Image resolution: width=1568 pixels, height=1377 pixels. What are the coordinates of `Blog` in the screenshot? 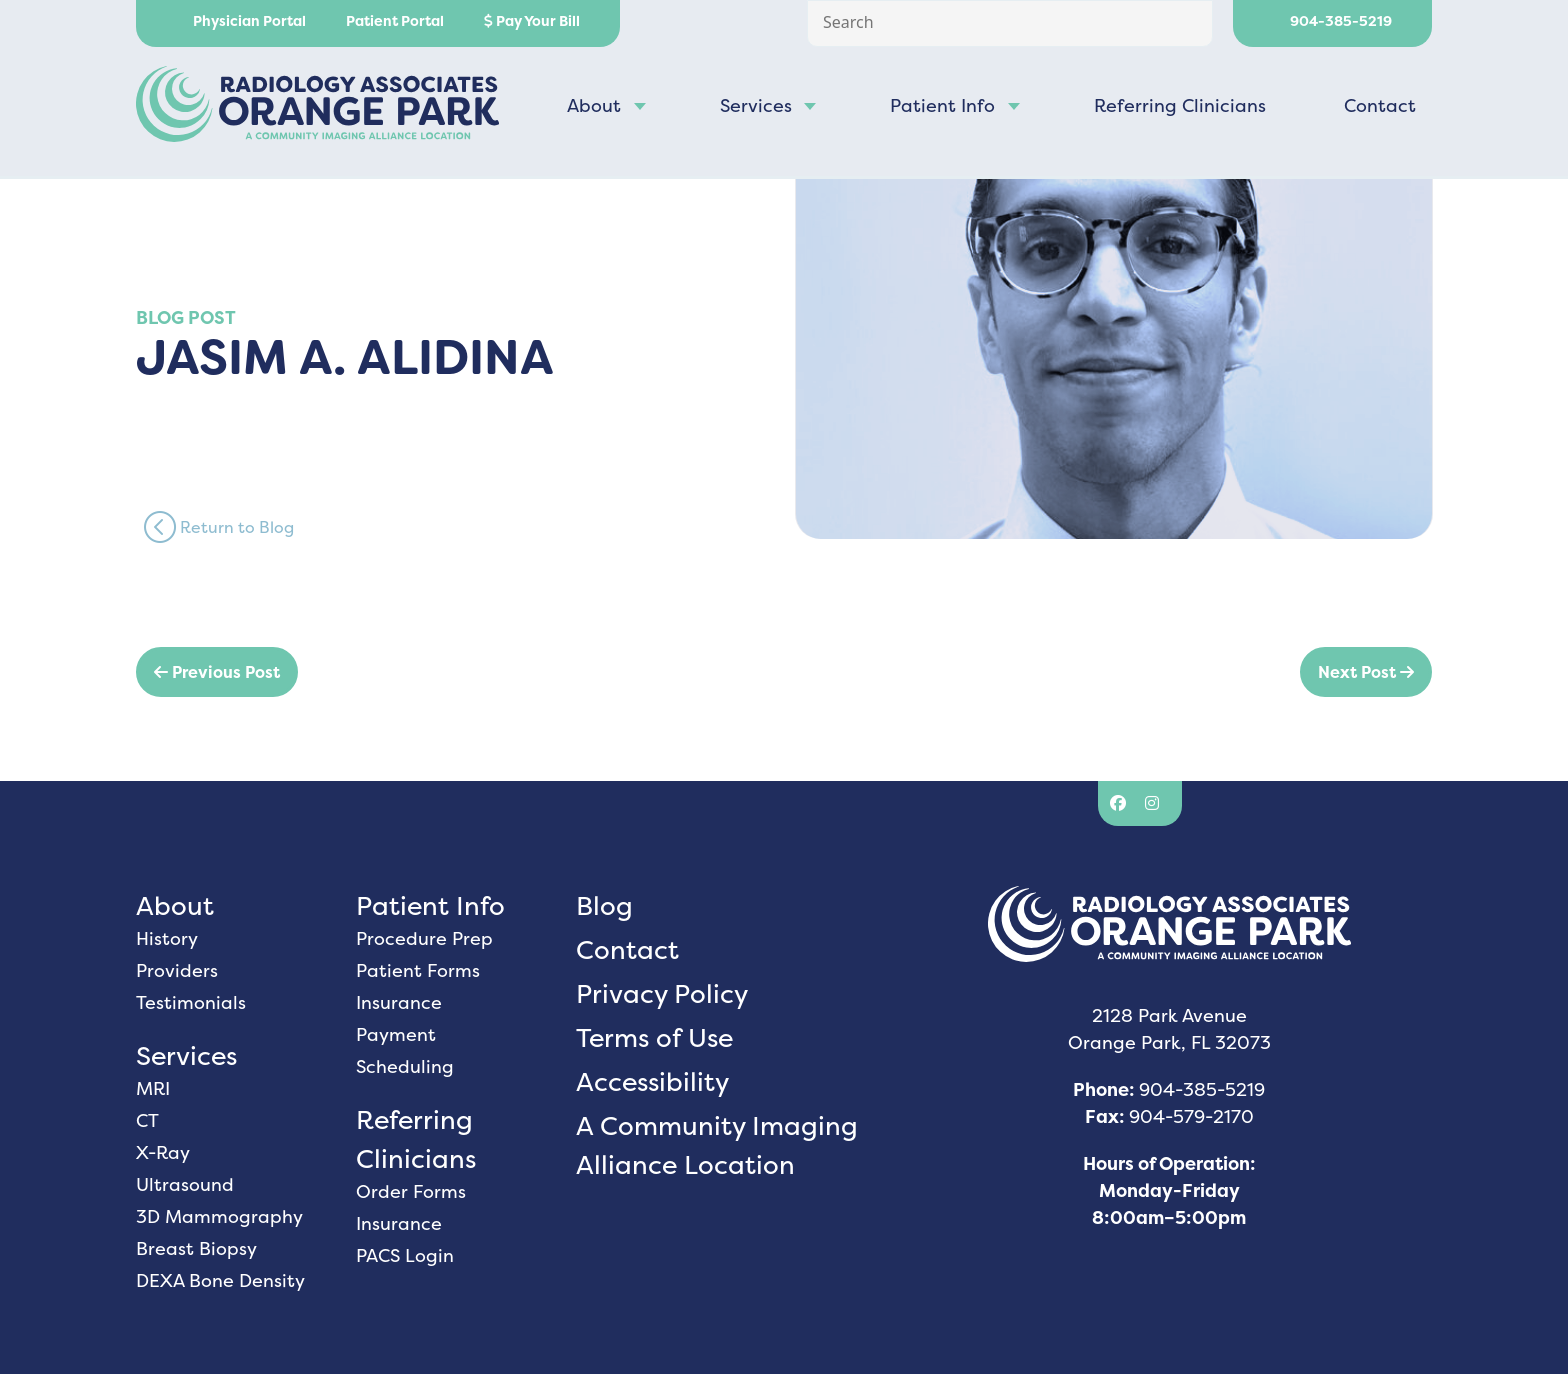 It's located at (604, 908).